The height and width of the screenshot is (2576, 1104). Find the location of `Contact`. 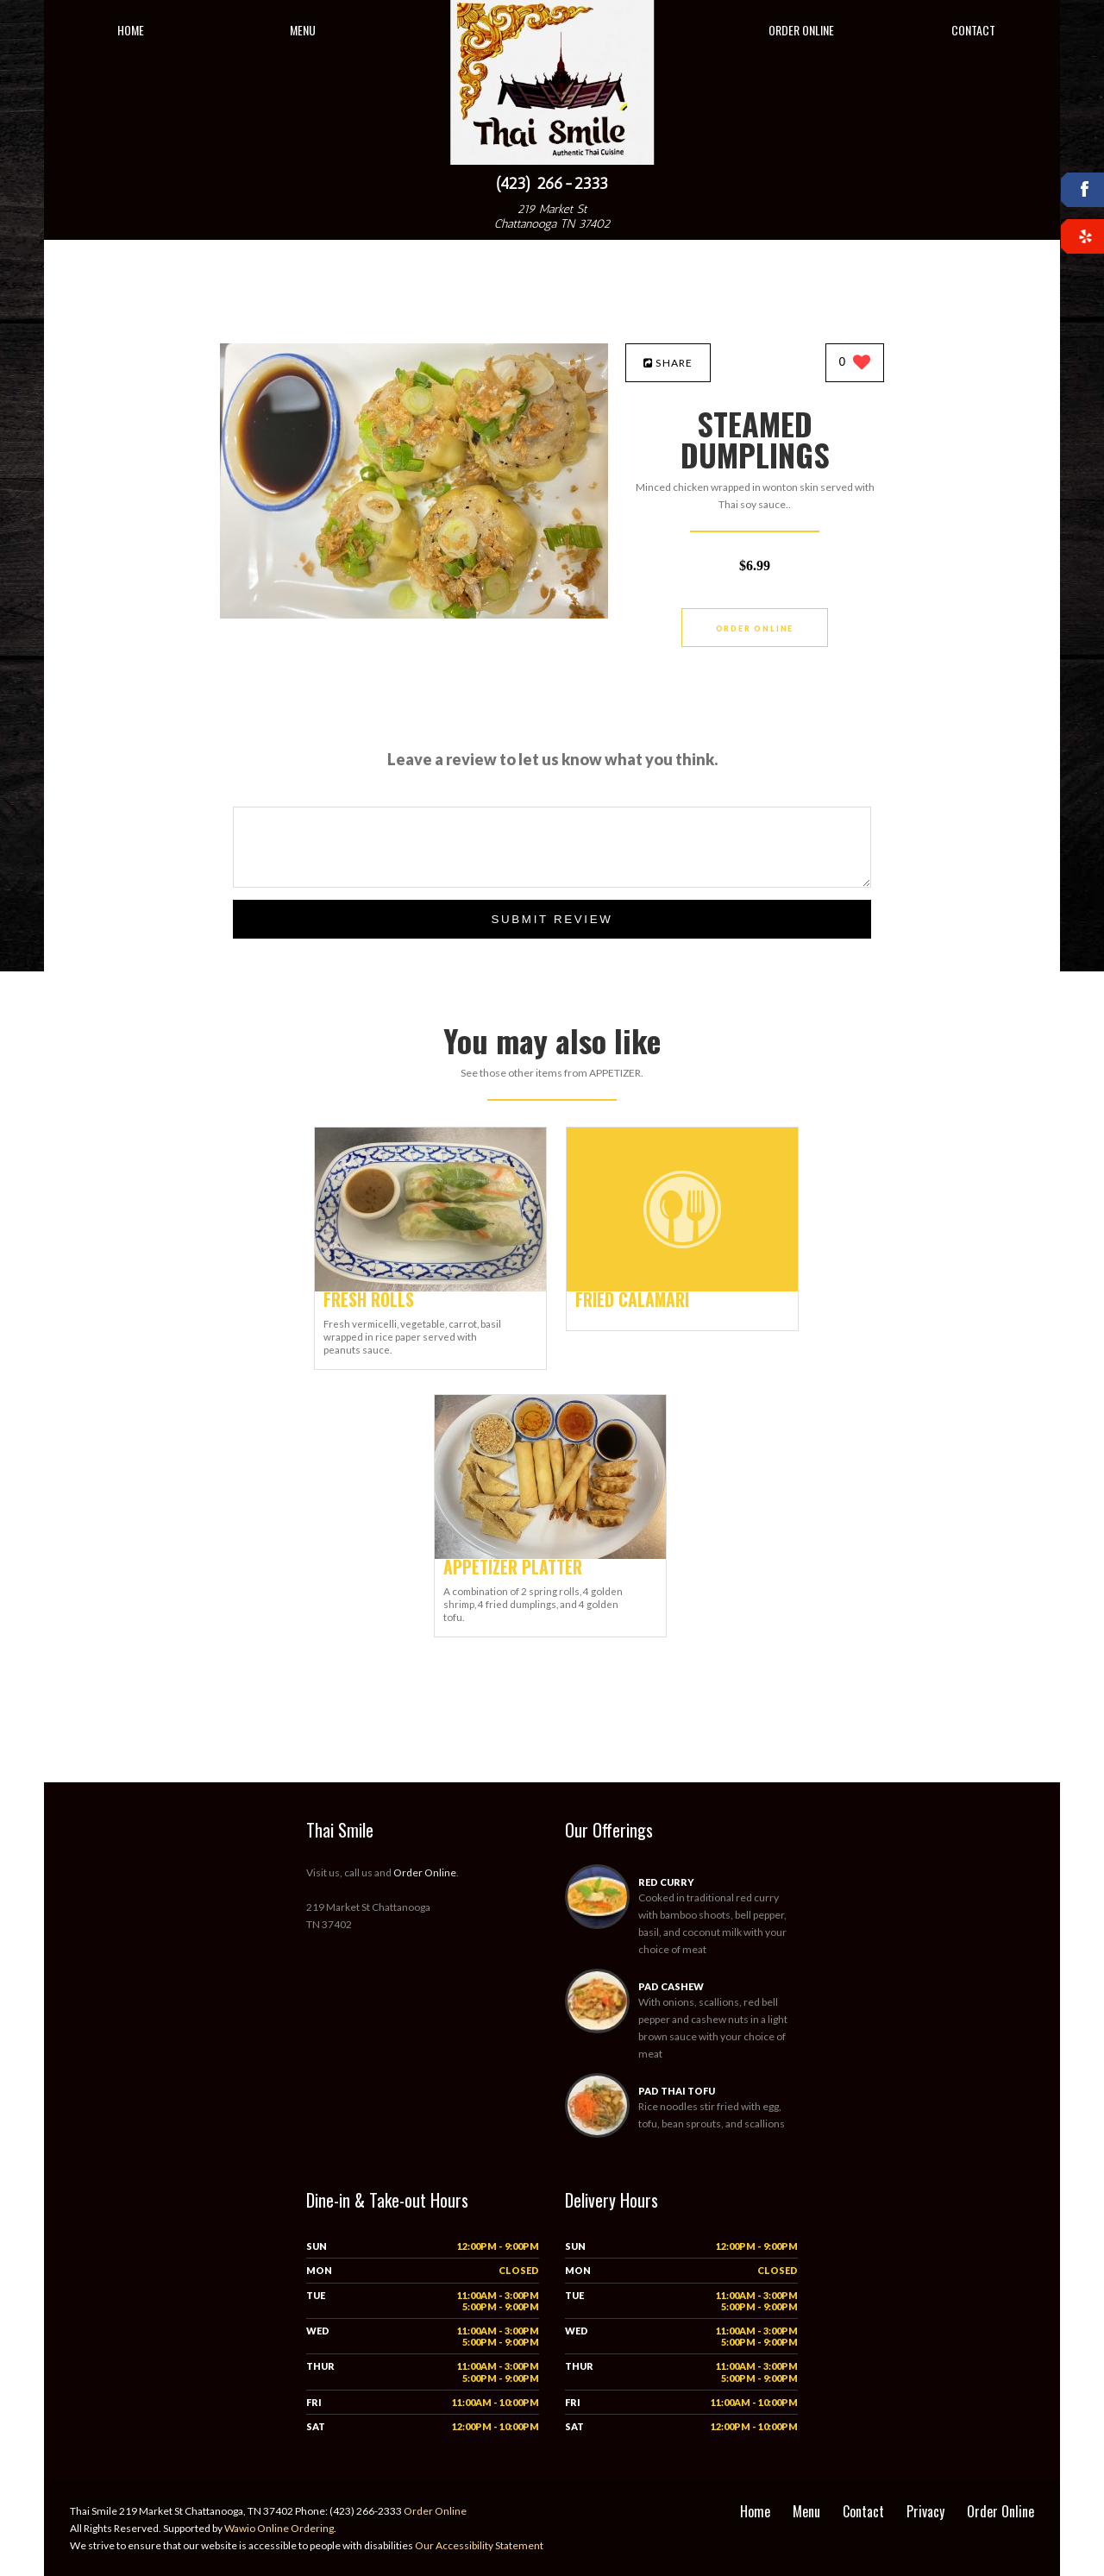

Contact is located at coordinates (973, 30).